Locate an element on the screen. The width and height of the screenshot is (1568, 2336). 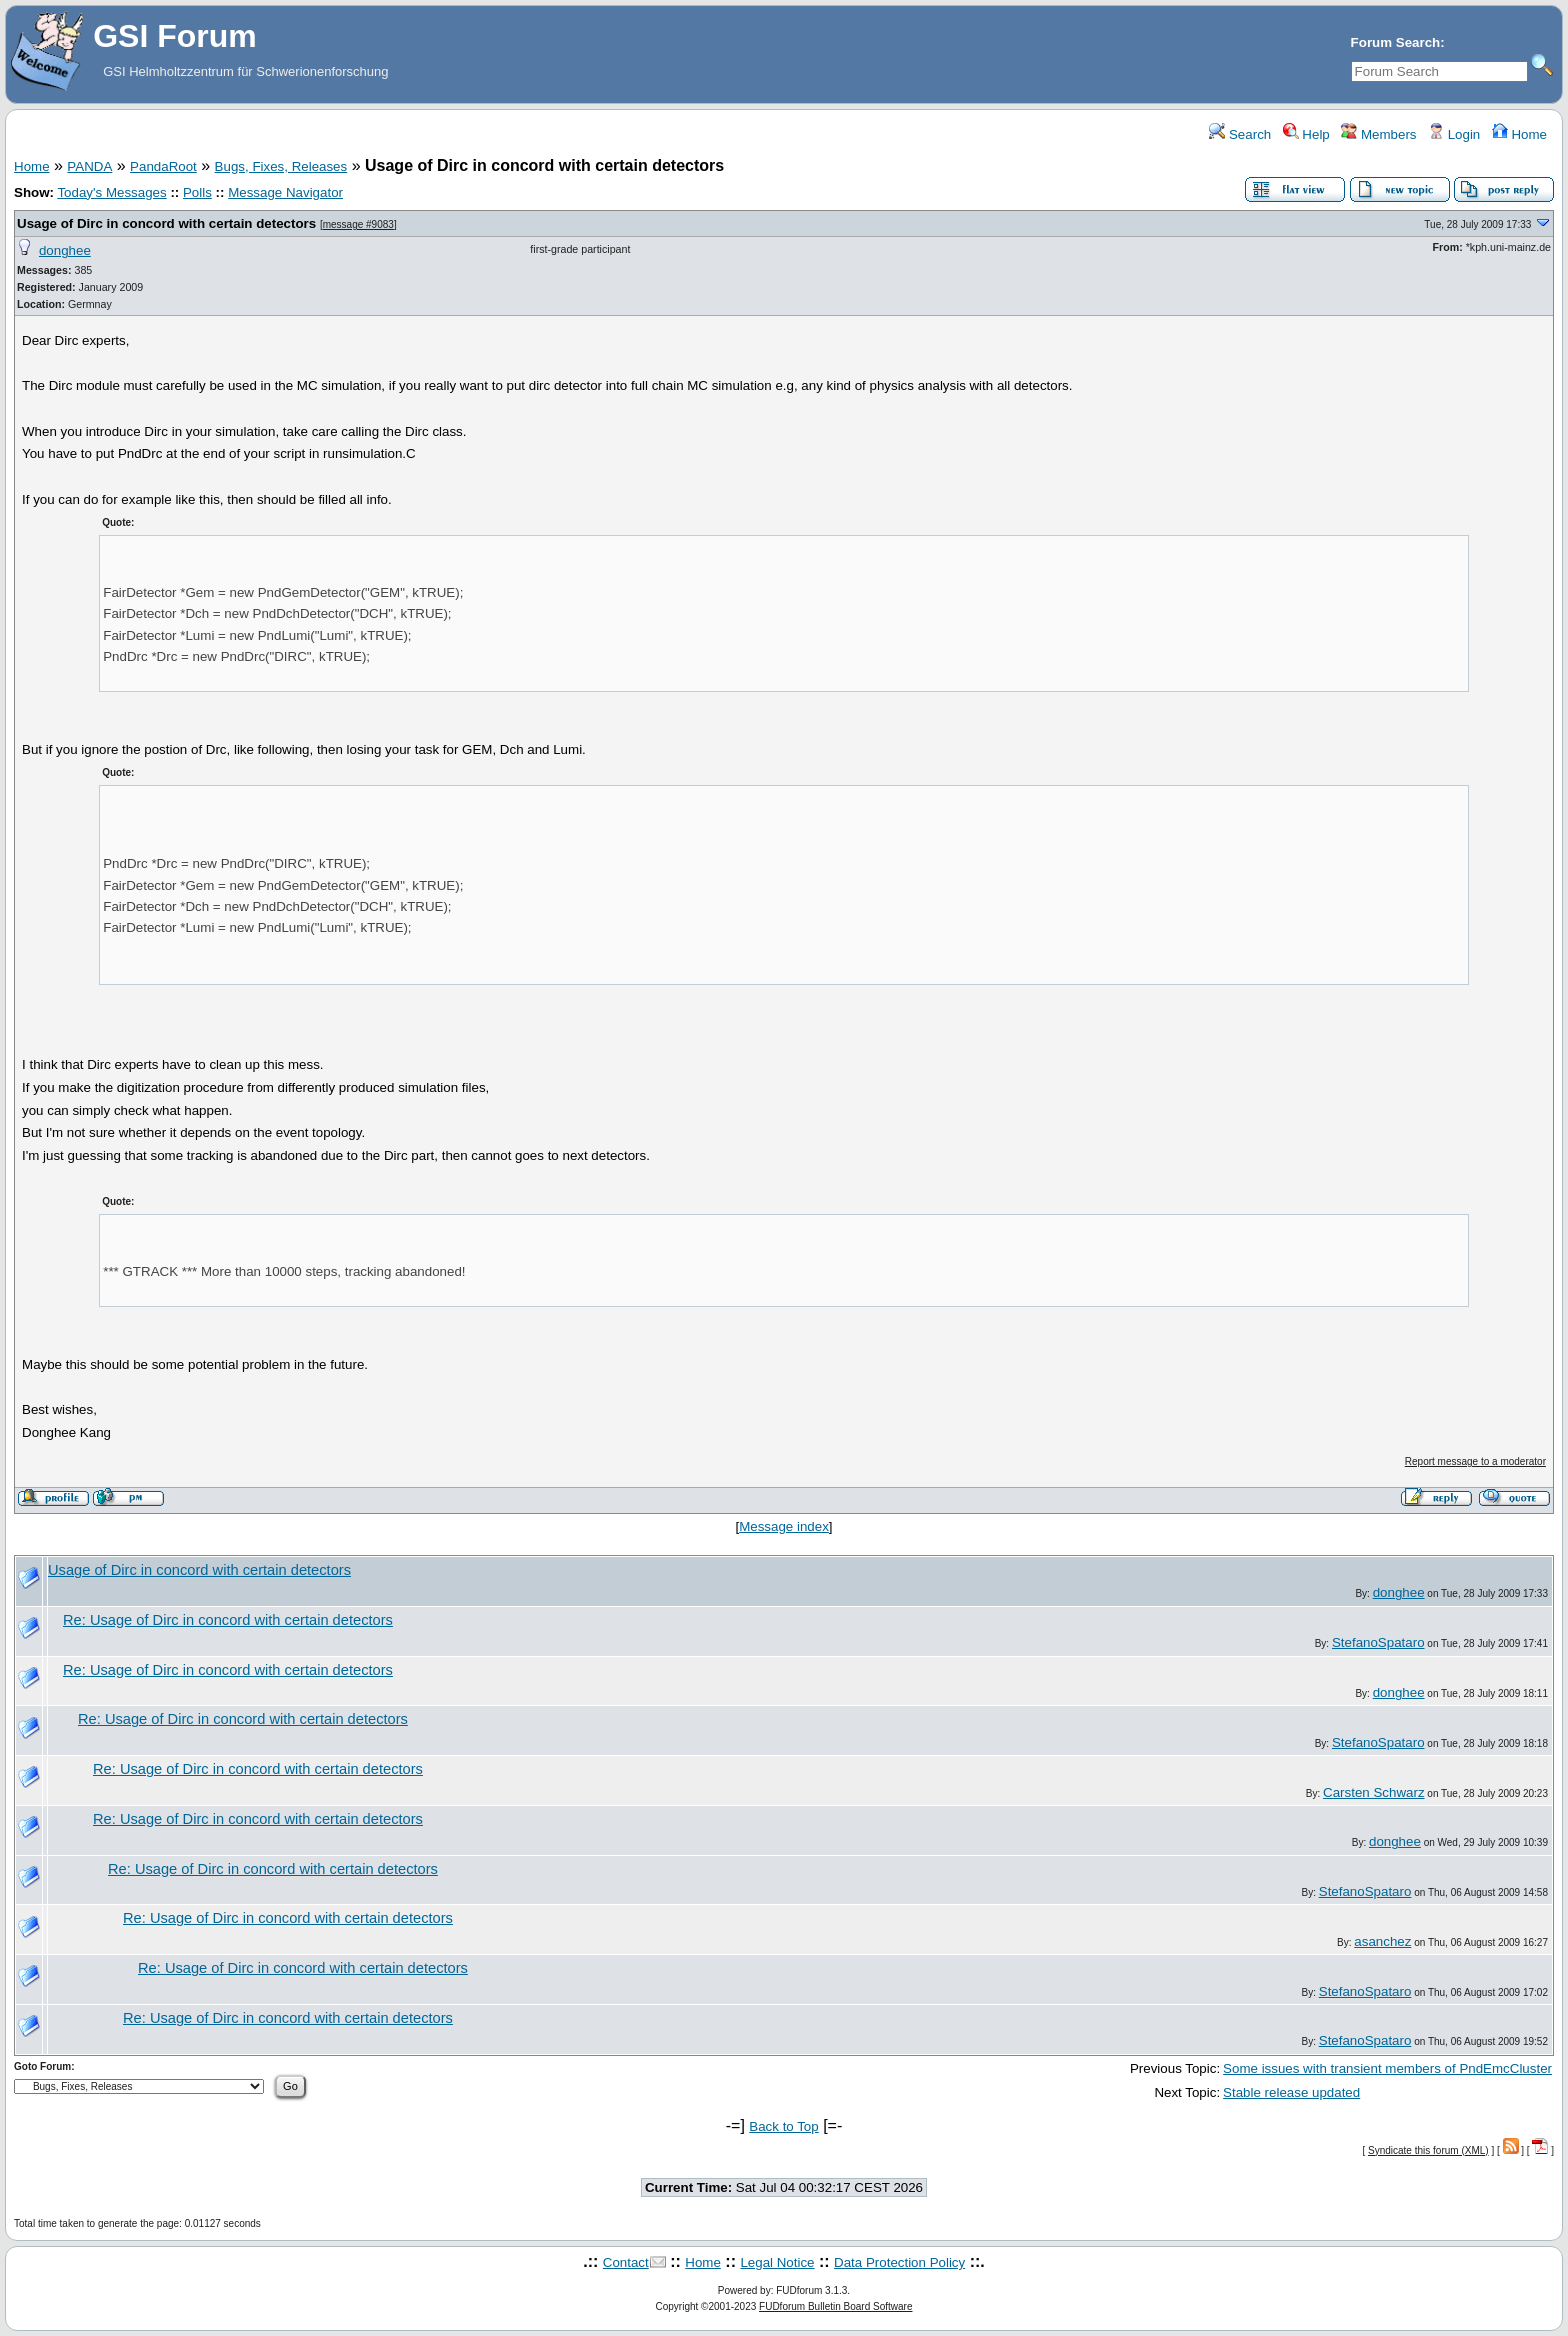
Members is located at coordinates (1378, 134).